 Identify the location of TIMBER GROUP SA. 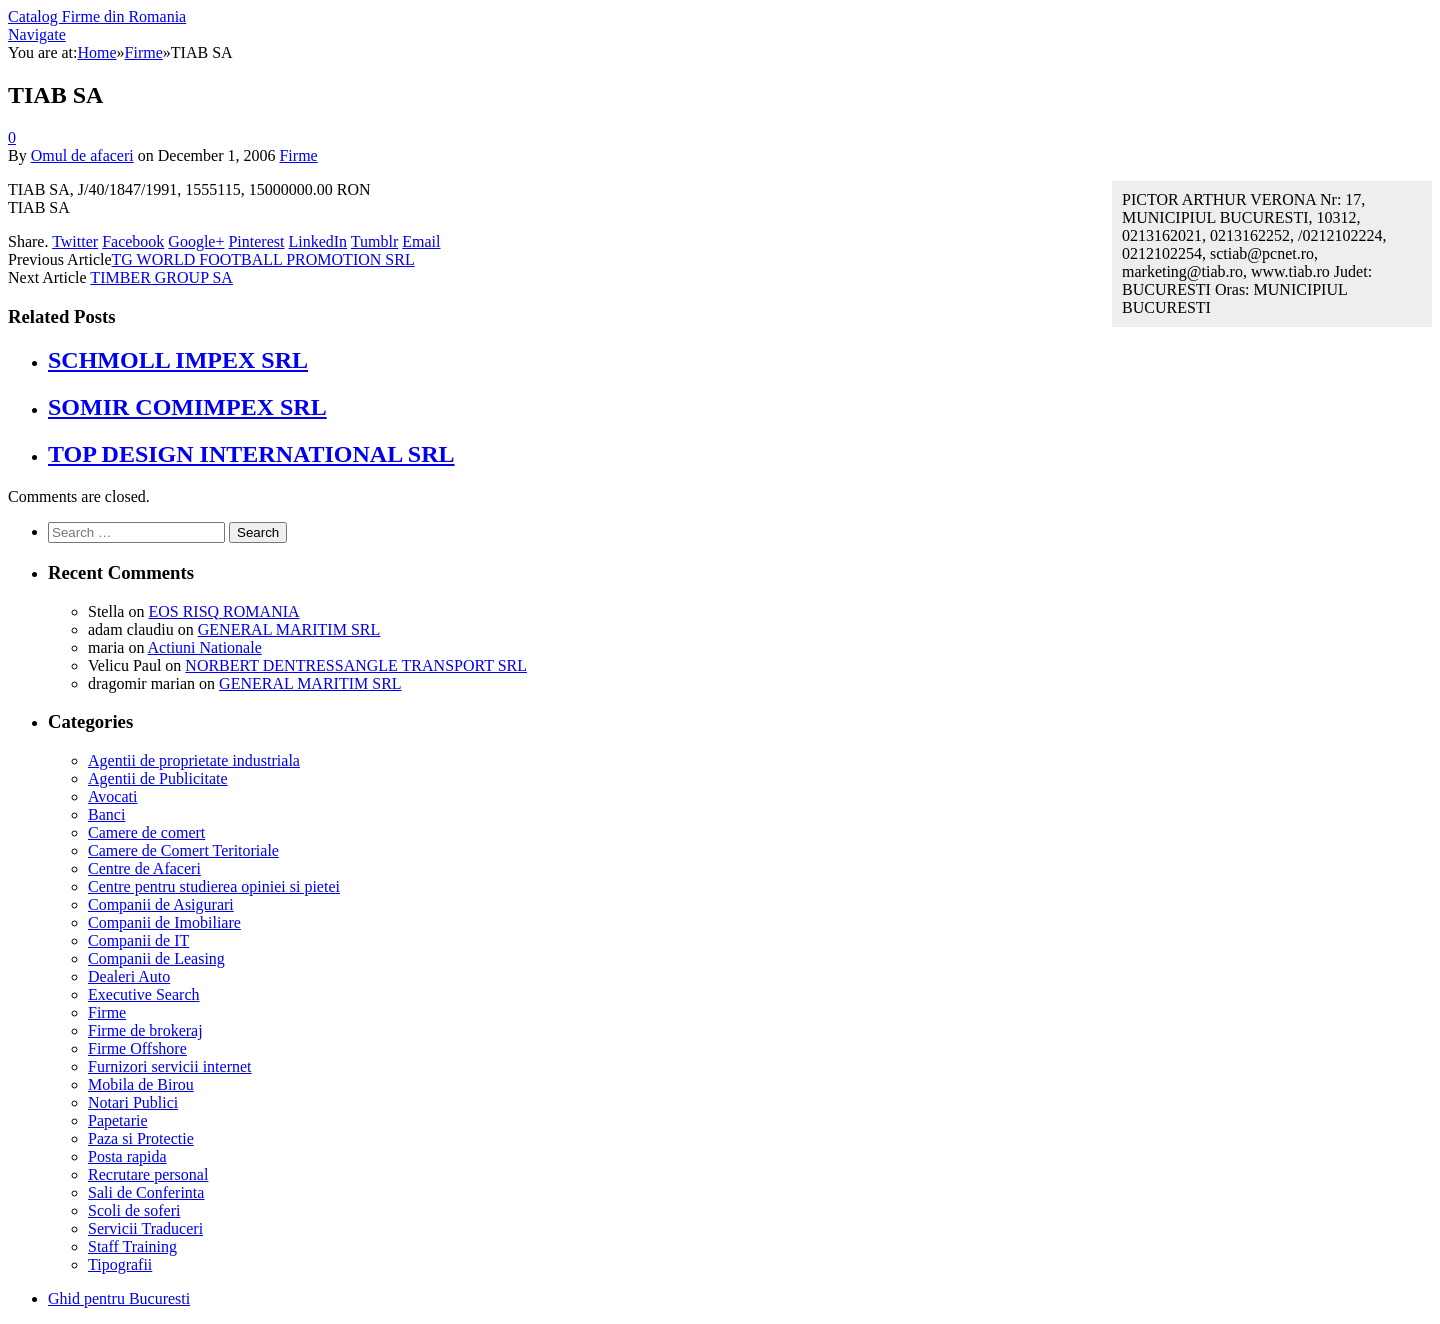
(161, 277).